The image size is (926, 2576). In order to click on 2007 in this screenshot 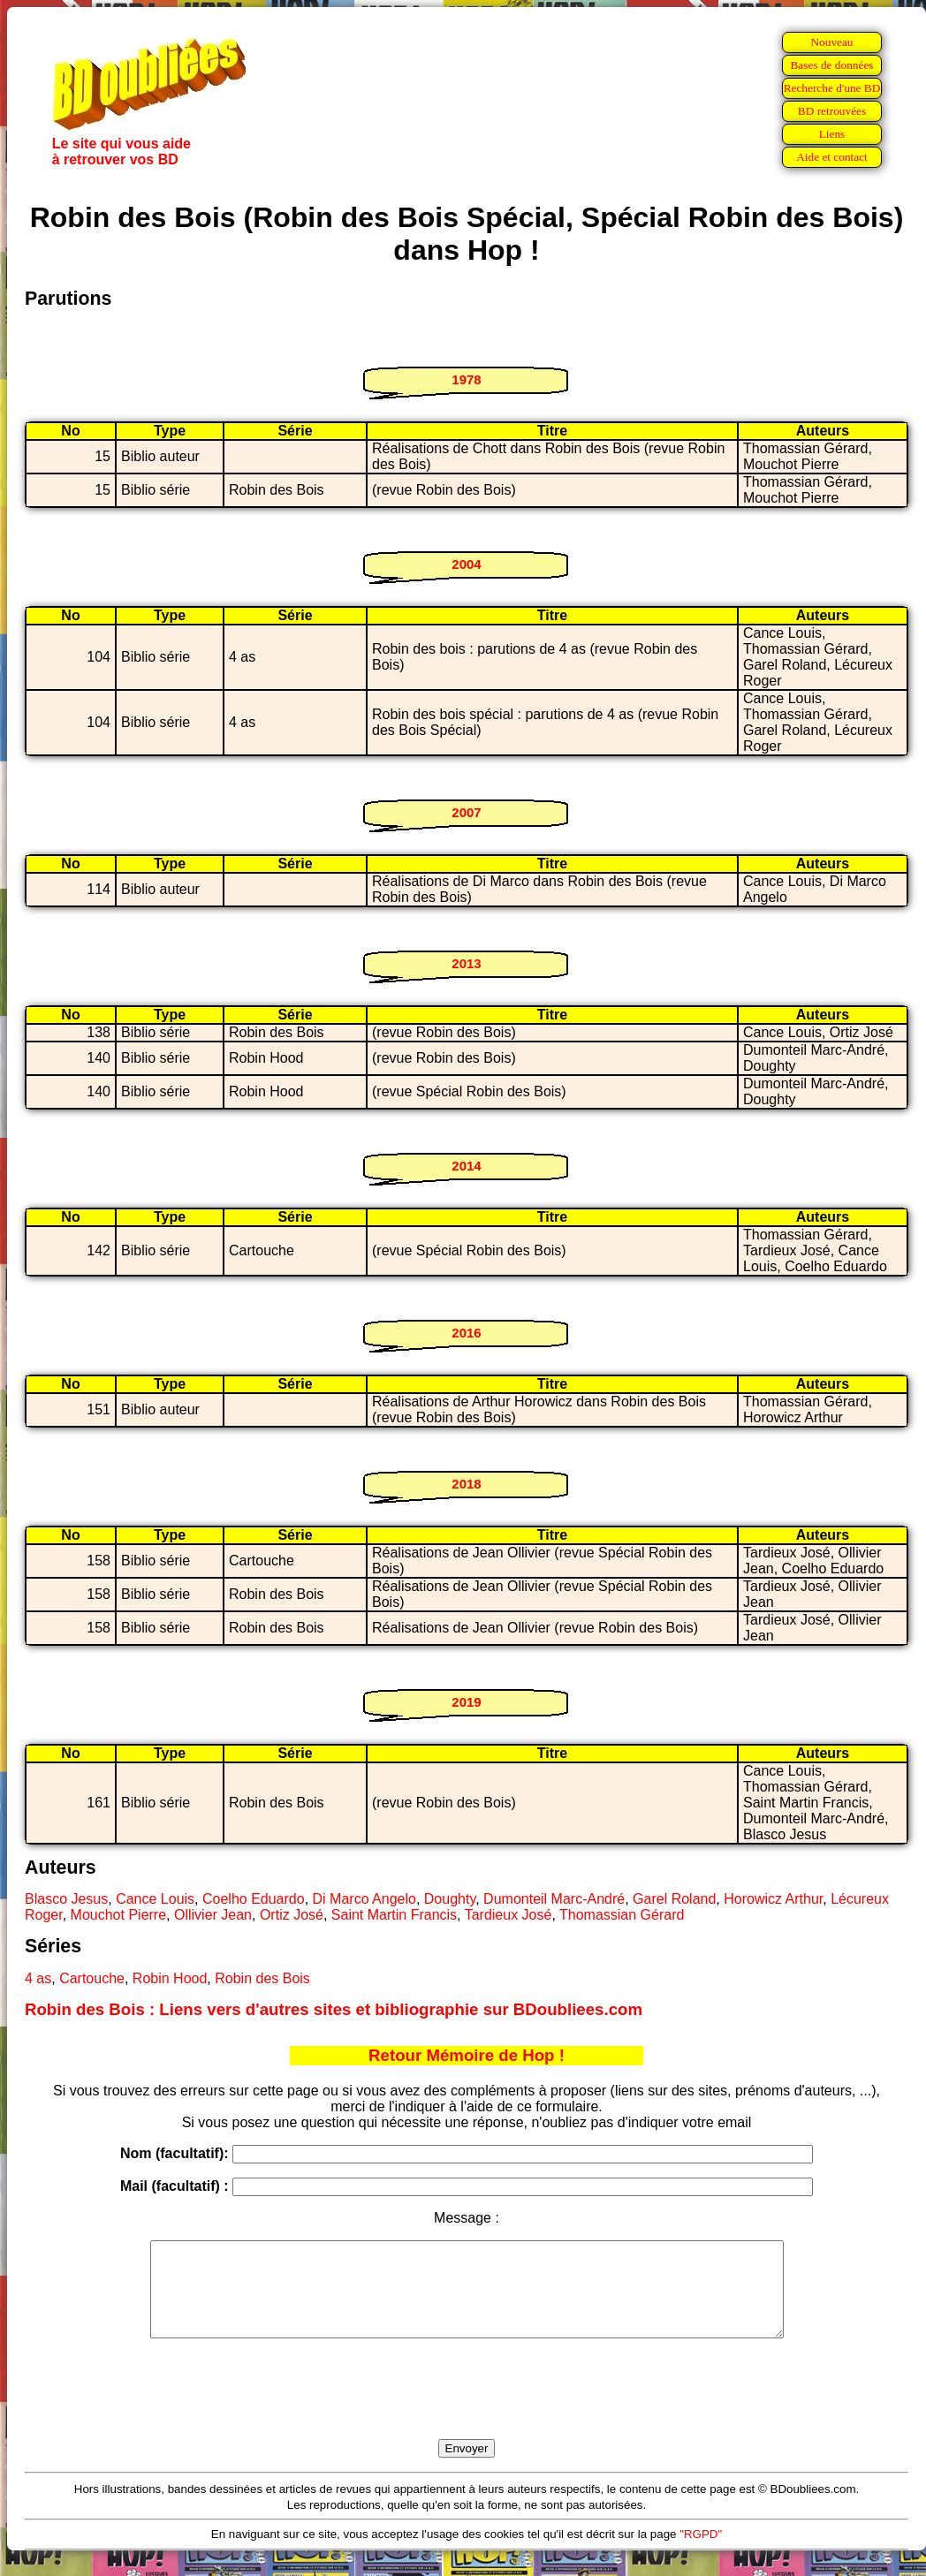, I will do `click(466, 812)`.